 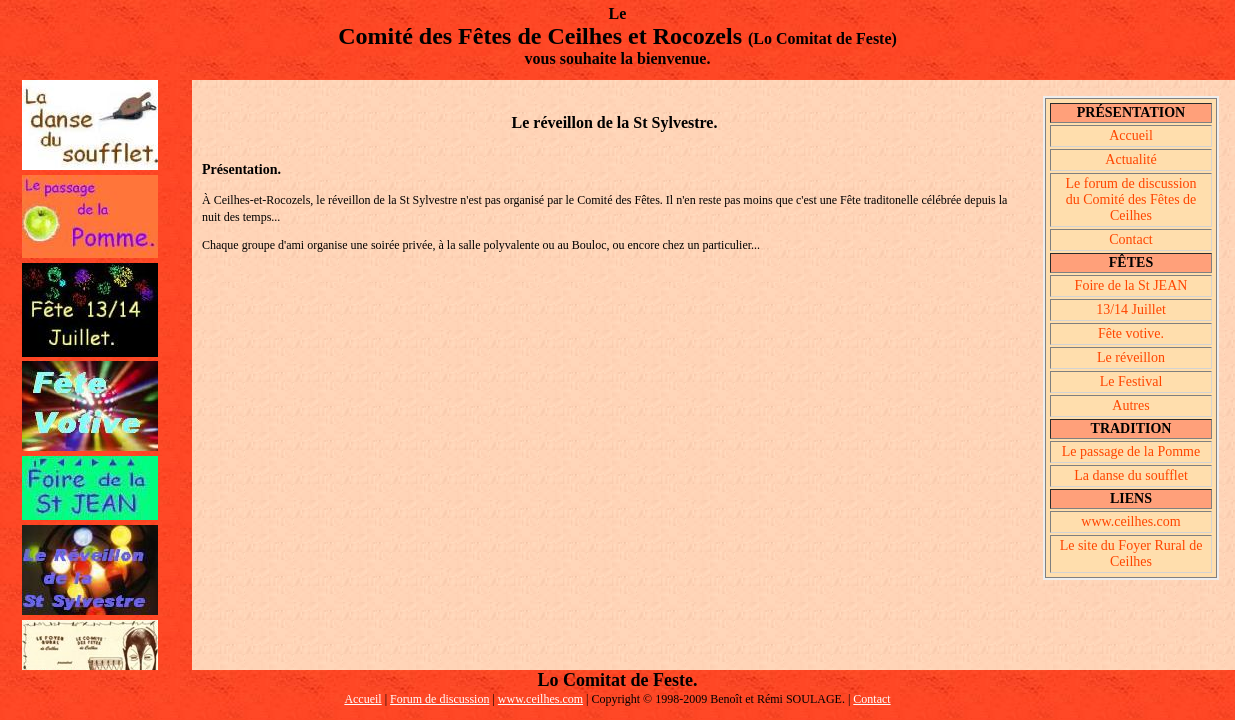 I want to click on Autres, so click(x=1130, y=405).